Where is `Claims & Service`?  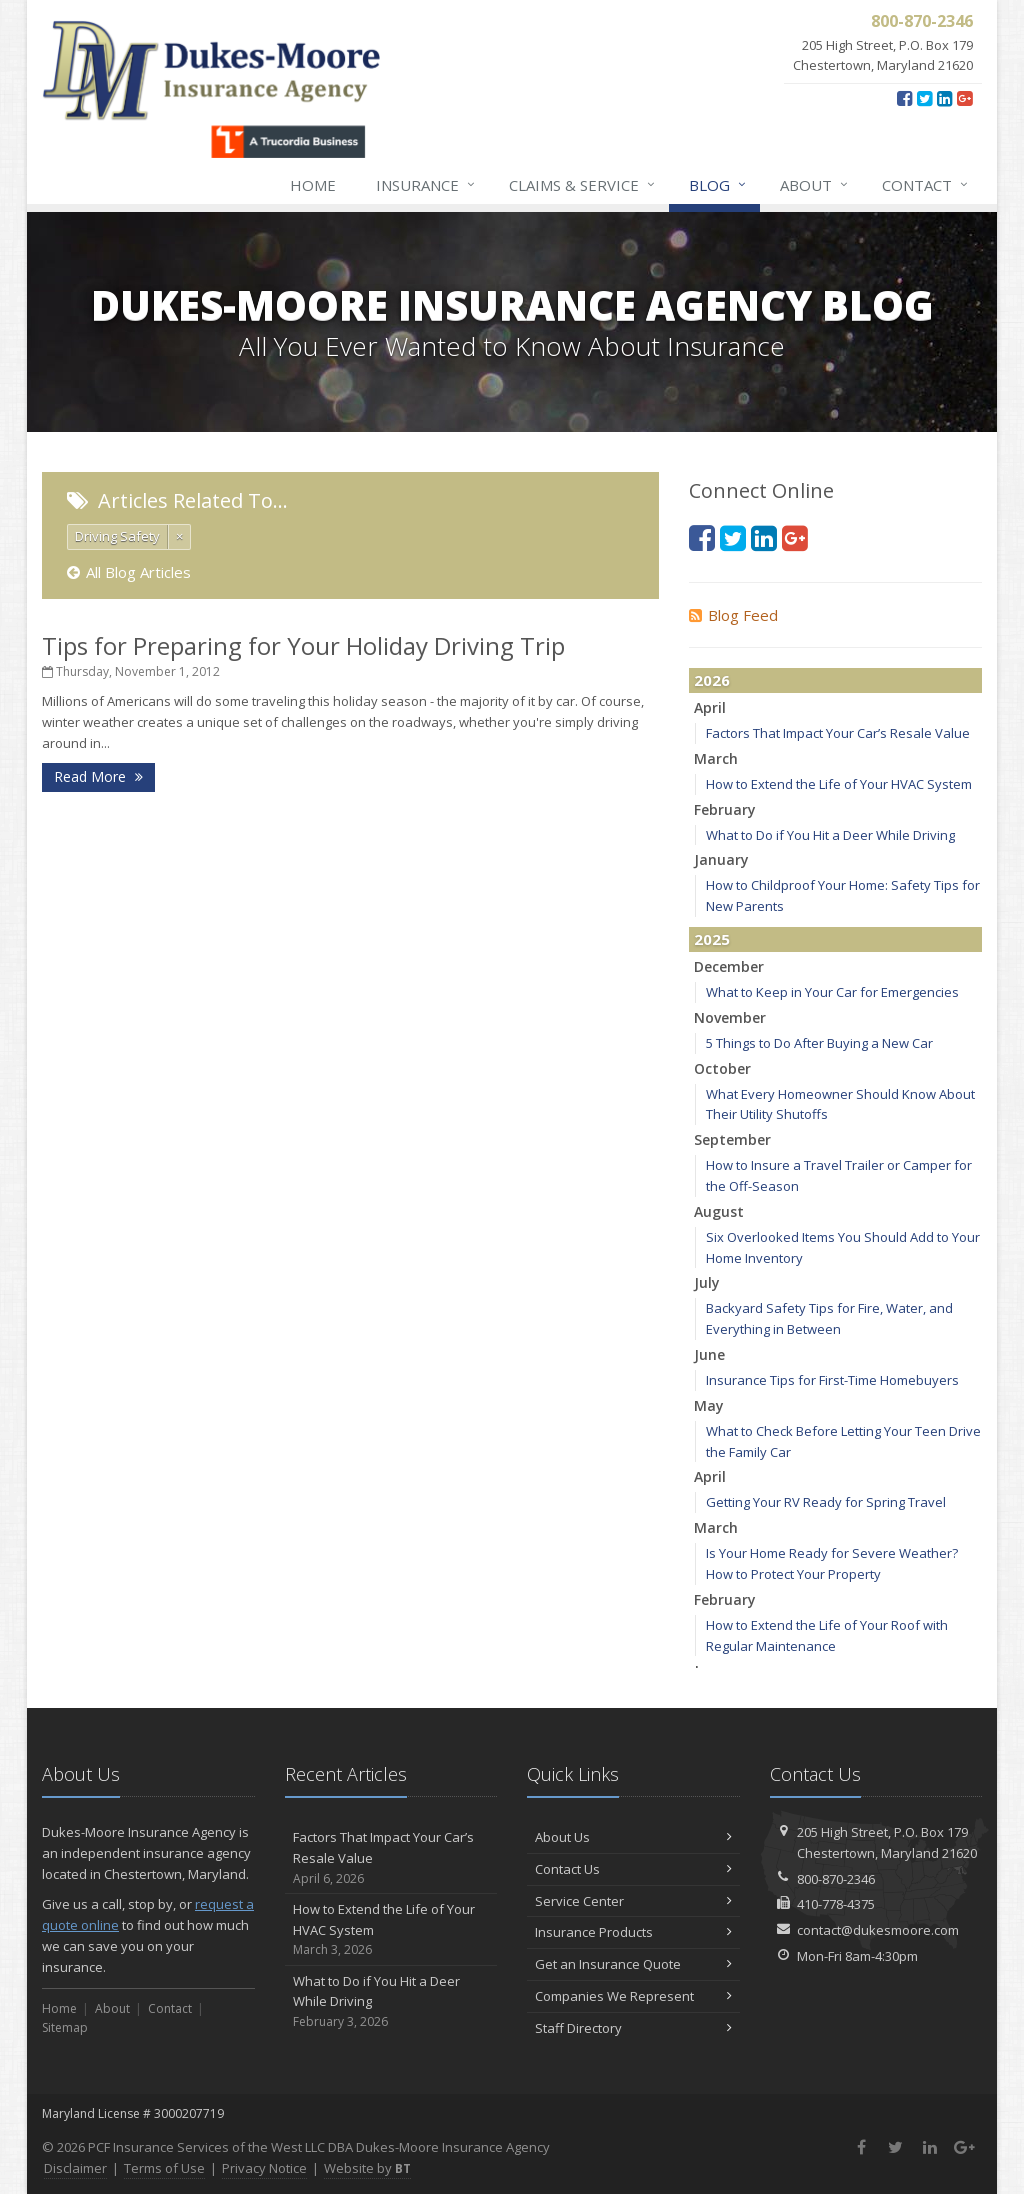
Claims & Service is located at coordinates (583, 185).